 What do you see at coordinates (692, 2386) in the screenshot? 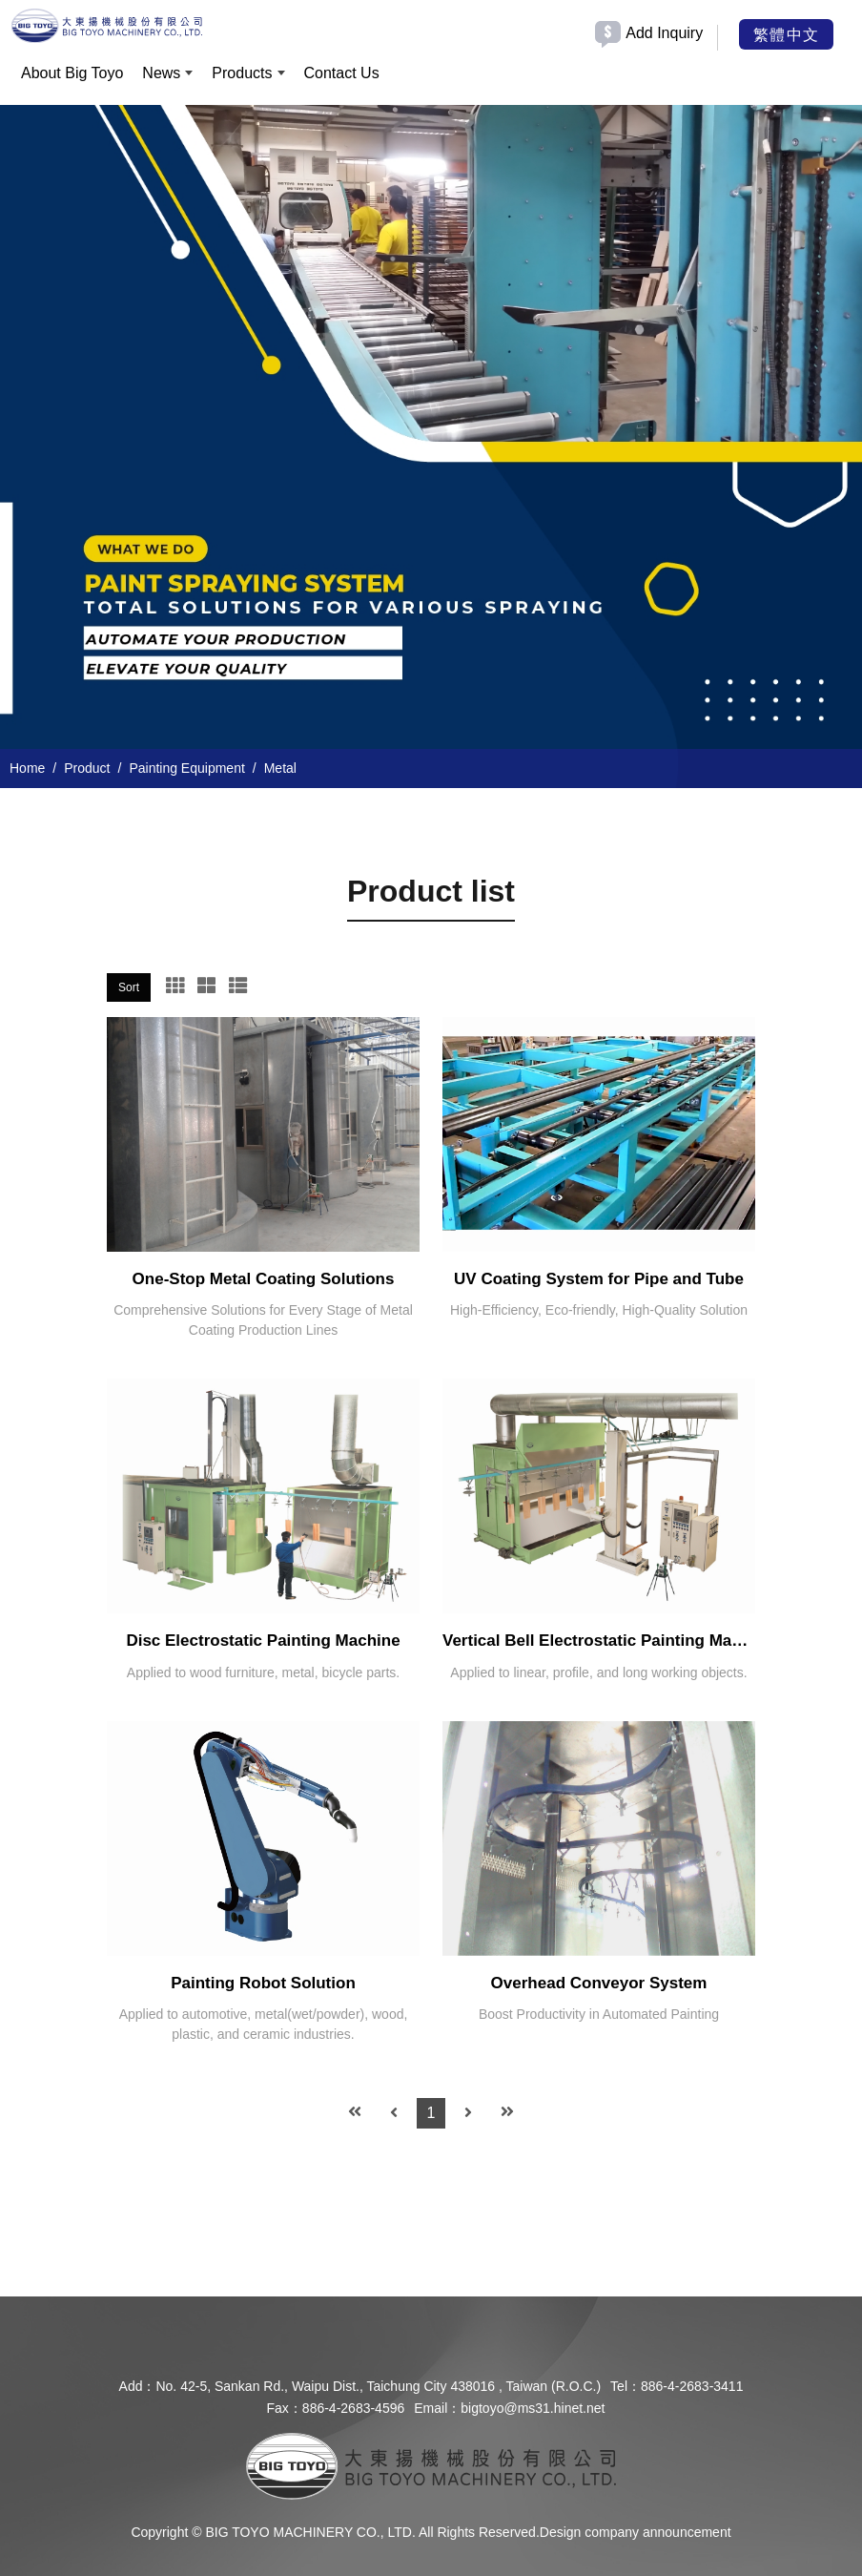
I see `886-4-2683-3411` at bounding box center [692, 2386].